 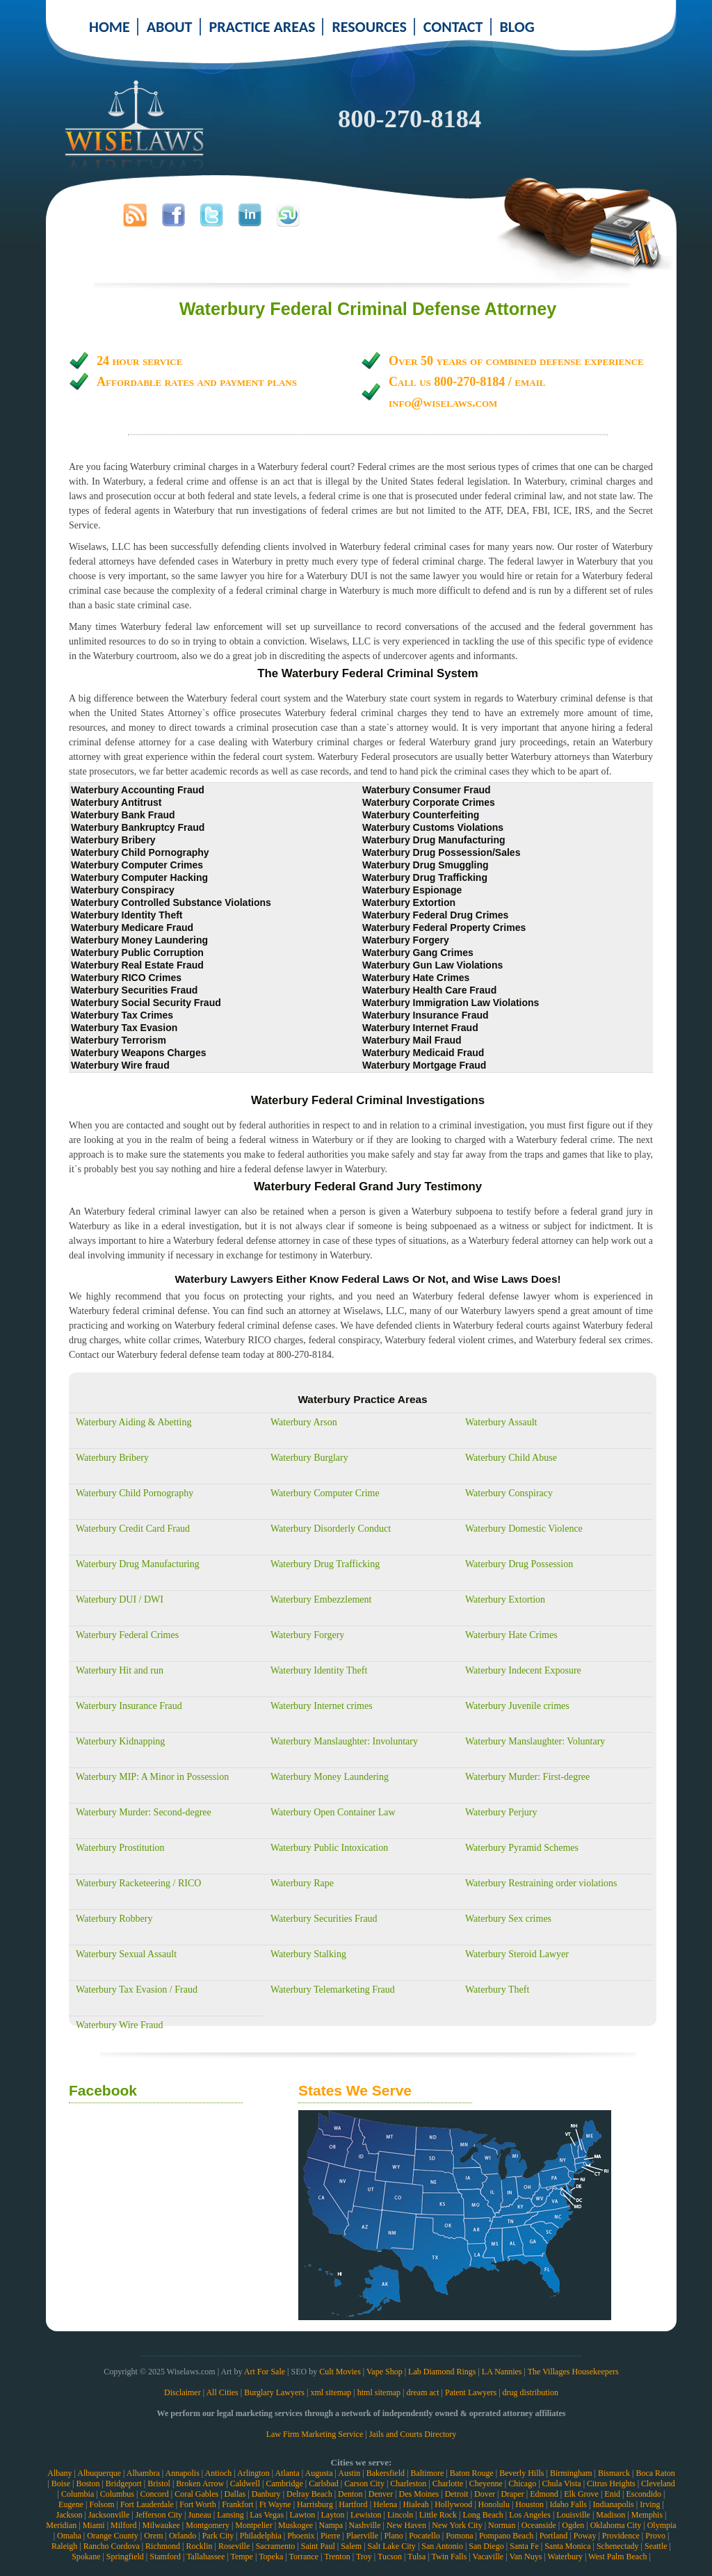 What do you see at coordinates (318, 2473) in the screenshot?
I see `Augusta` at bounding box center [318, 2473].